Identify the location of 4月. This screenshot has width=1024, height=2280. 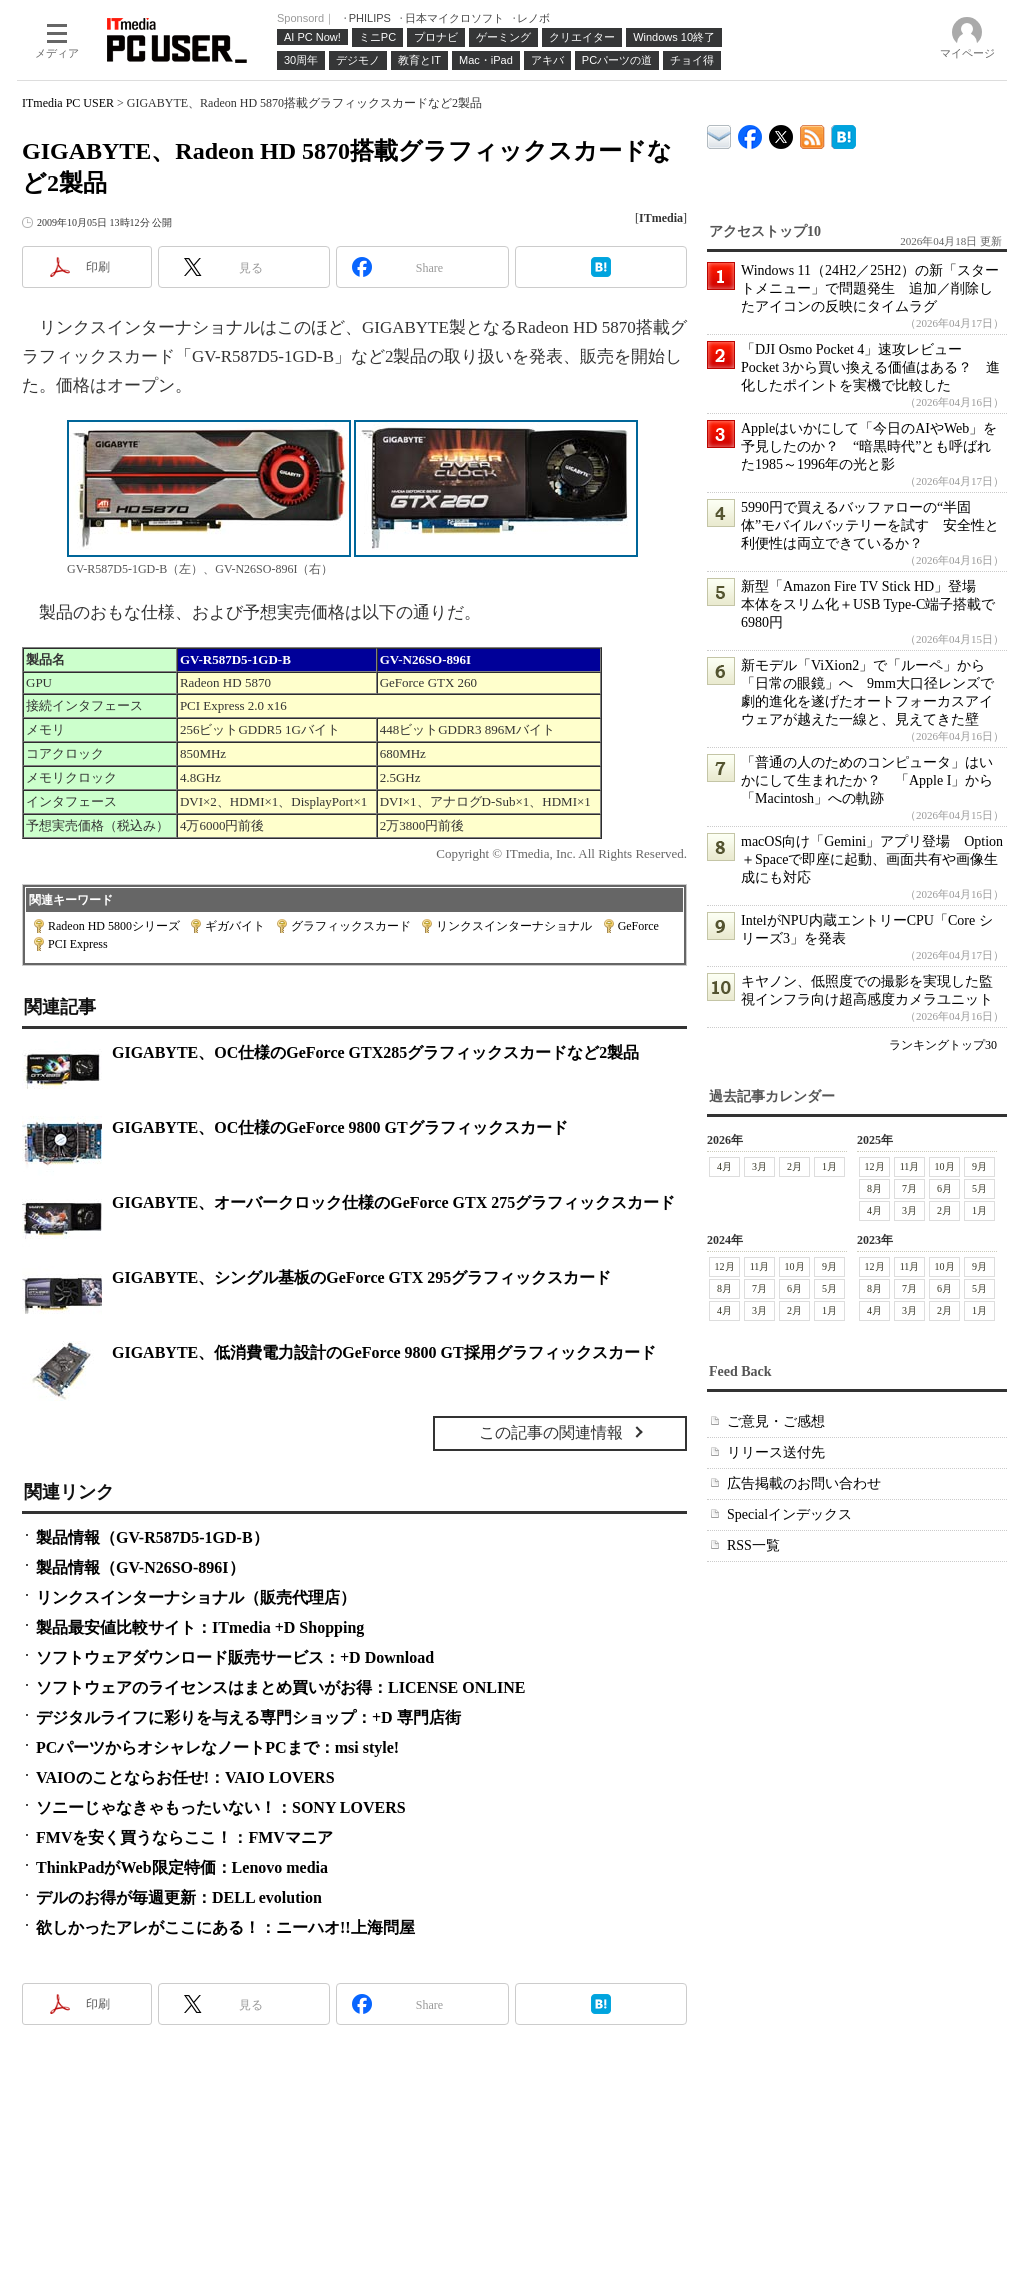
(724, 1166).